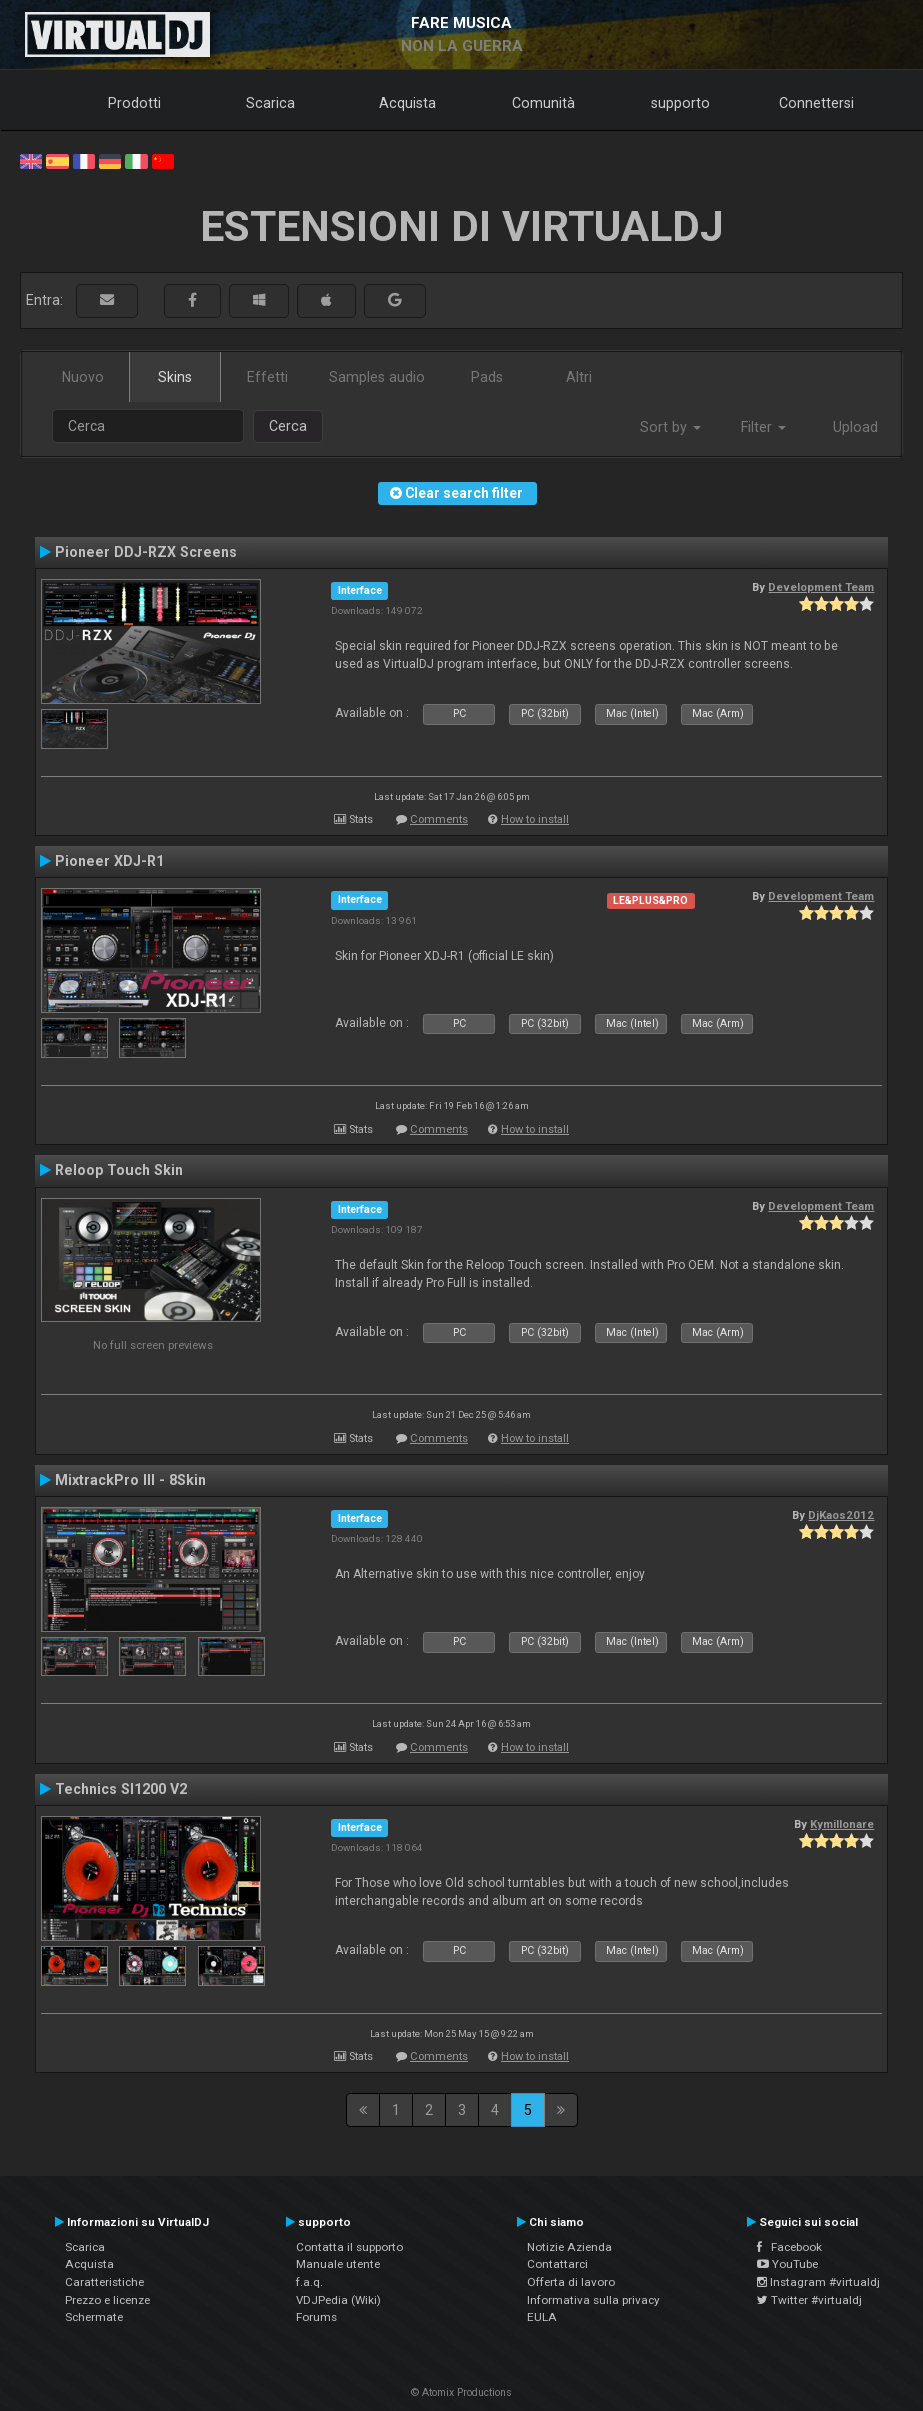 The height and width of the screenshot is (2411, 923). I want to click on Comunità, so click(543, 103).